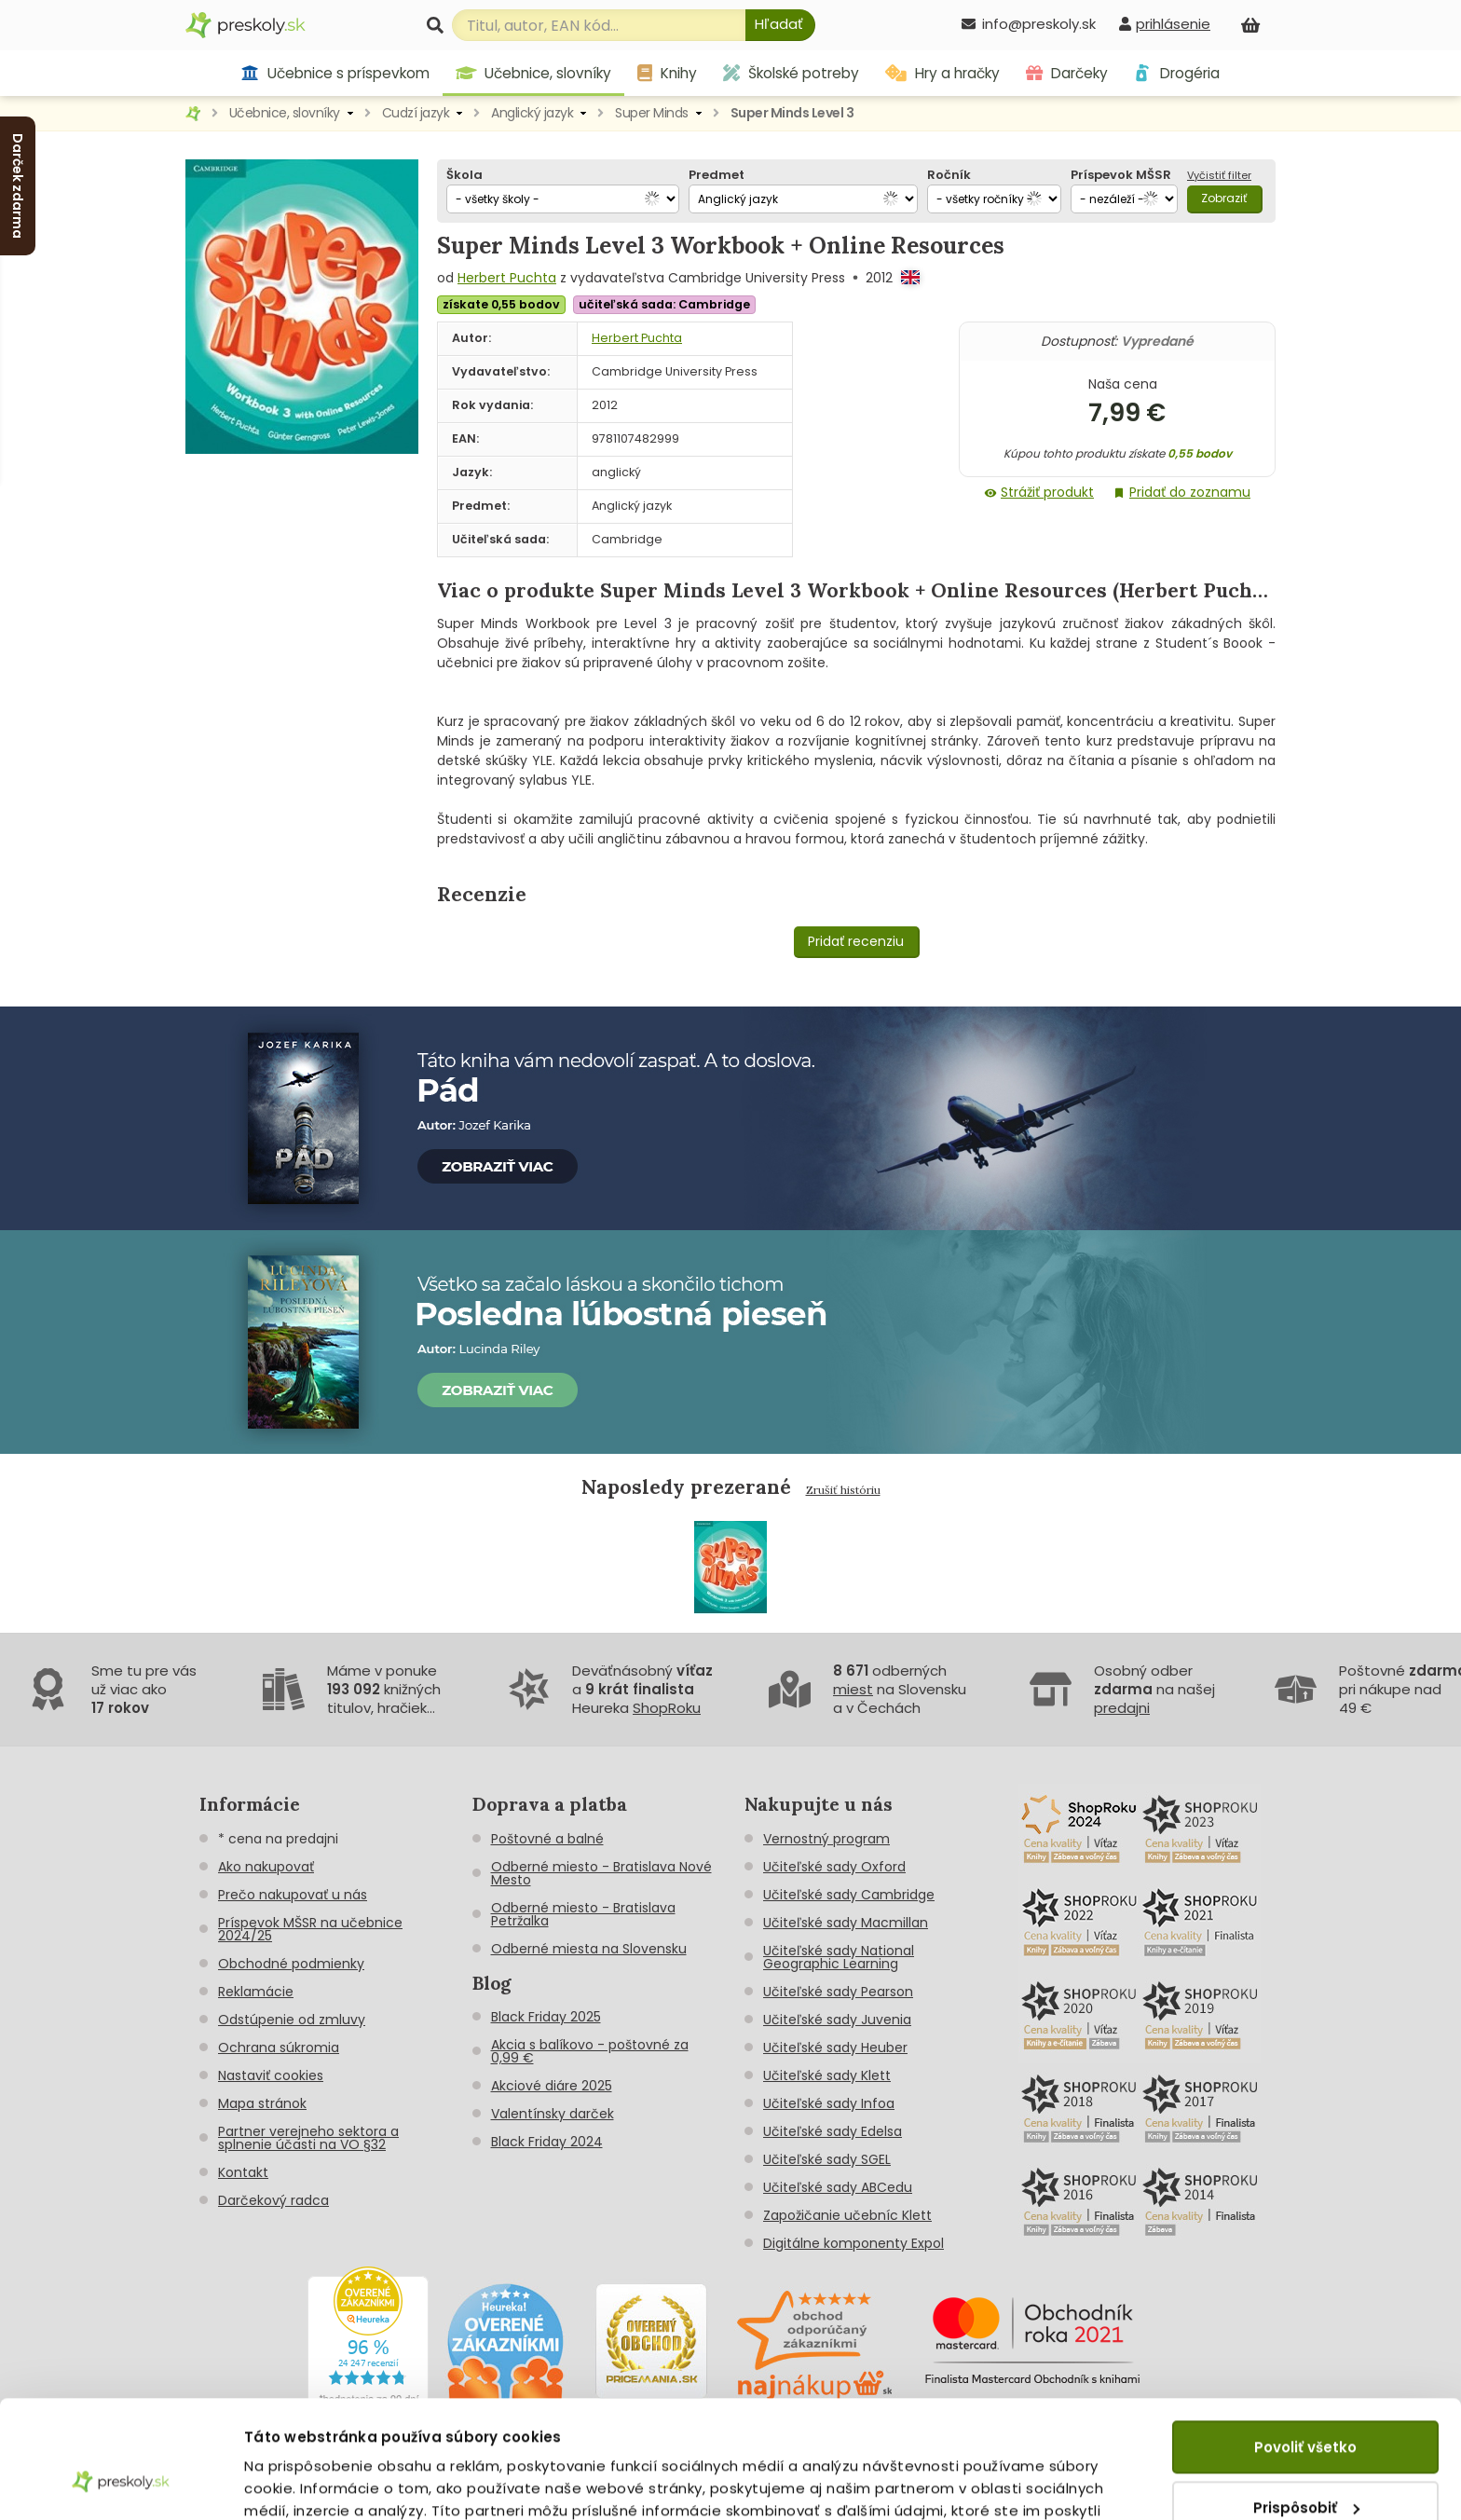 The height and width of the screenshot is (2520, 1461). Describe the element at coordinates (664, 304) in the screenshot. I see `učiteľská sada: Cambridge` at that location.